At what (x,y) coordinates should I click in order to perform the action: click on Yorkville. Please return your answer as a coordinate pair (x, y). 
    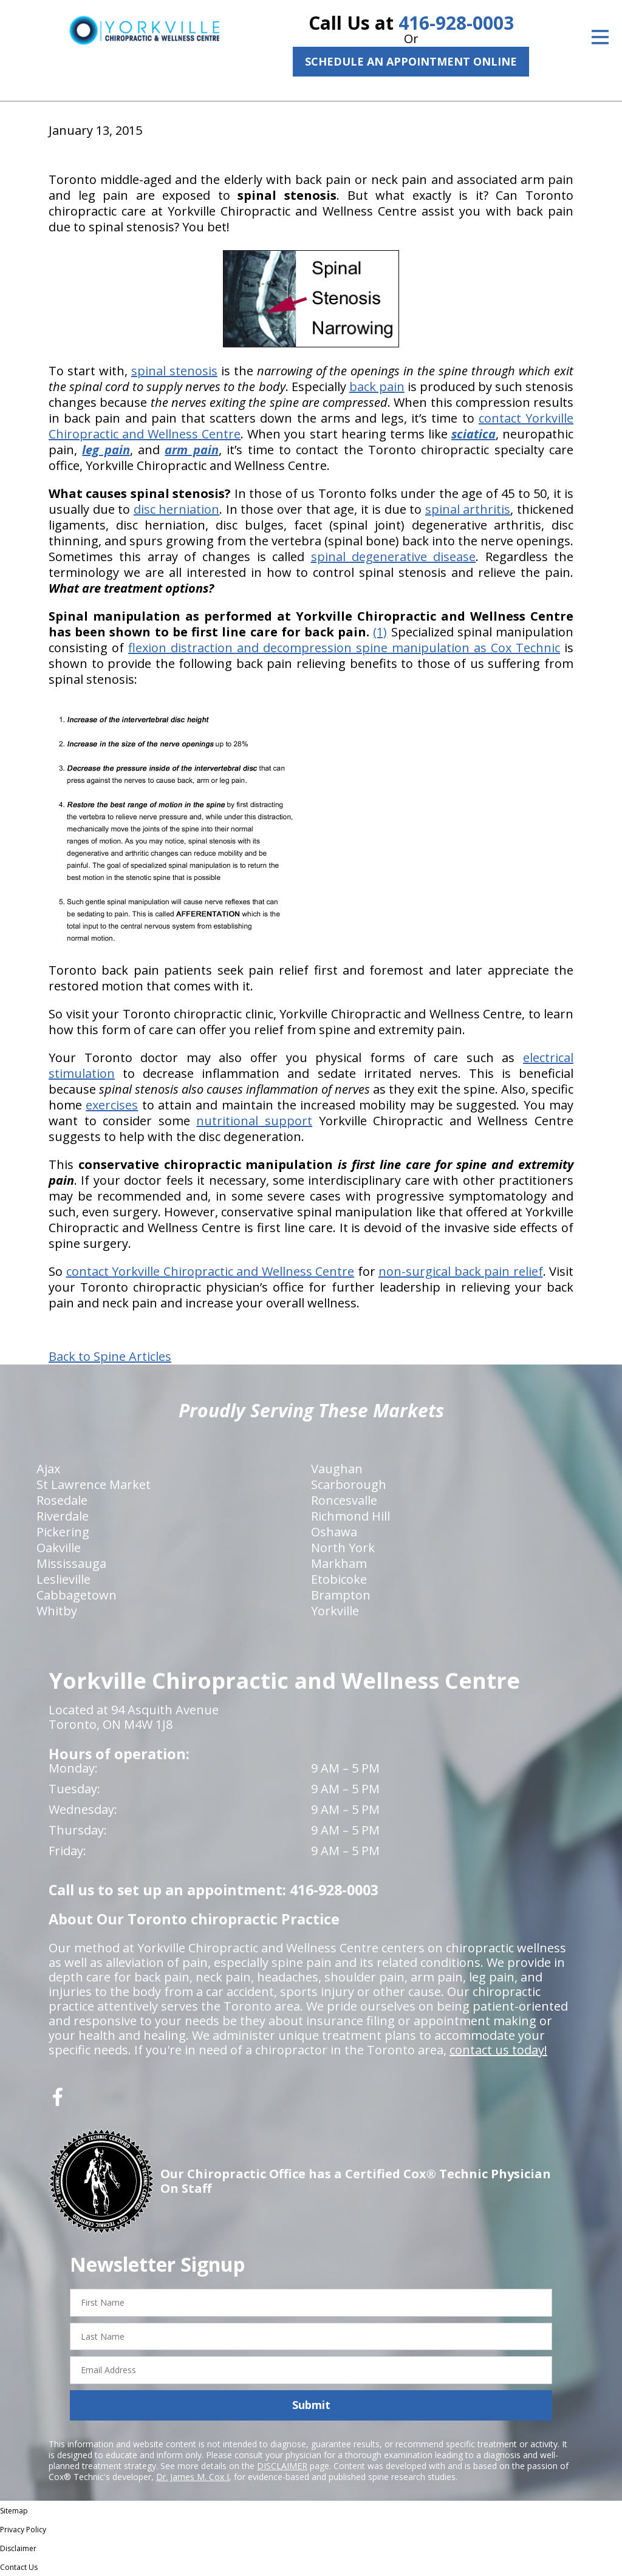
    Looking at the image, I should click on (335, 1611).